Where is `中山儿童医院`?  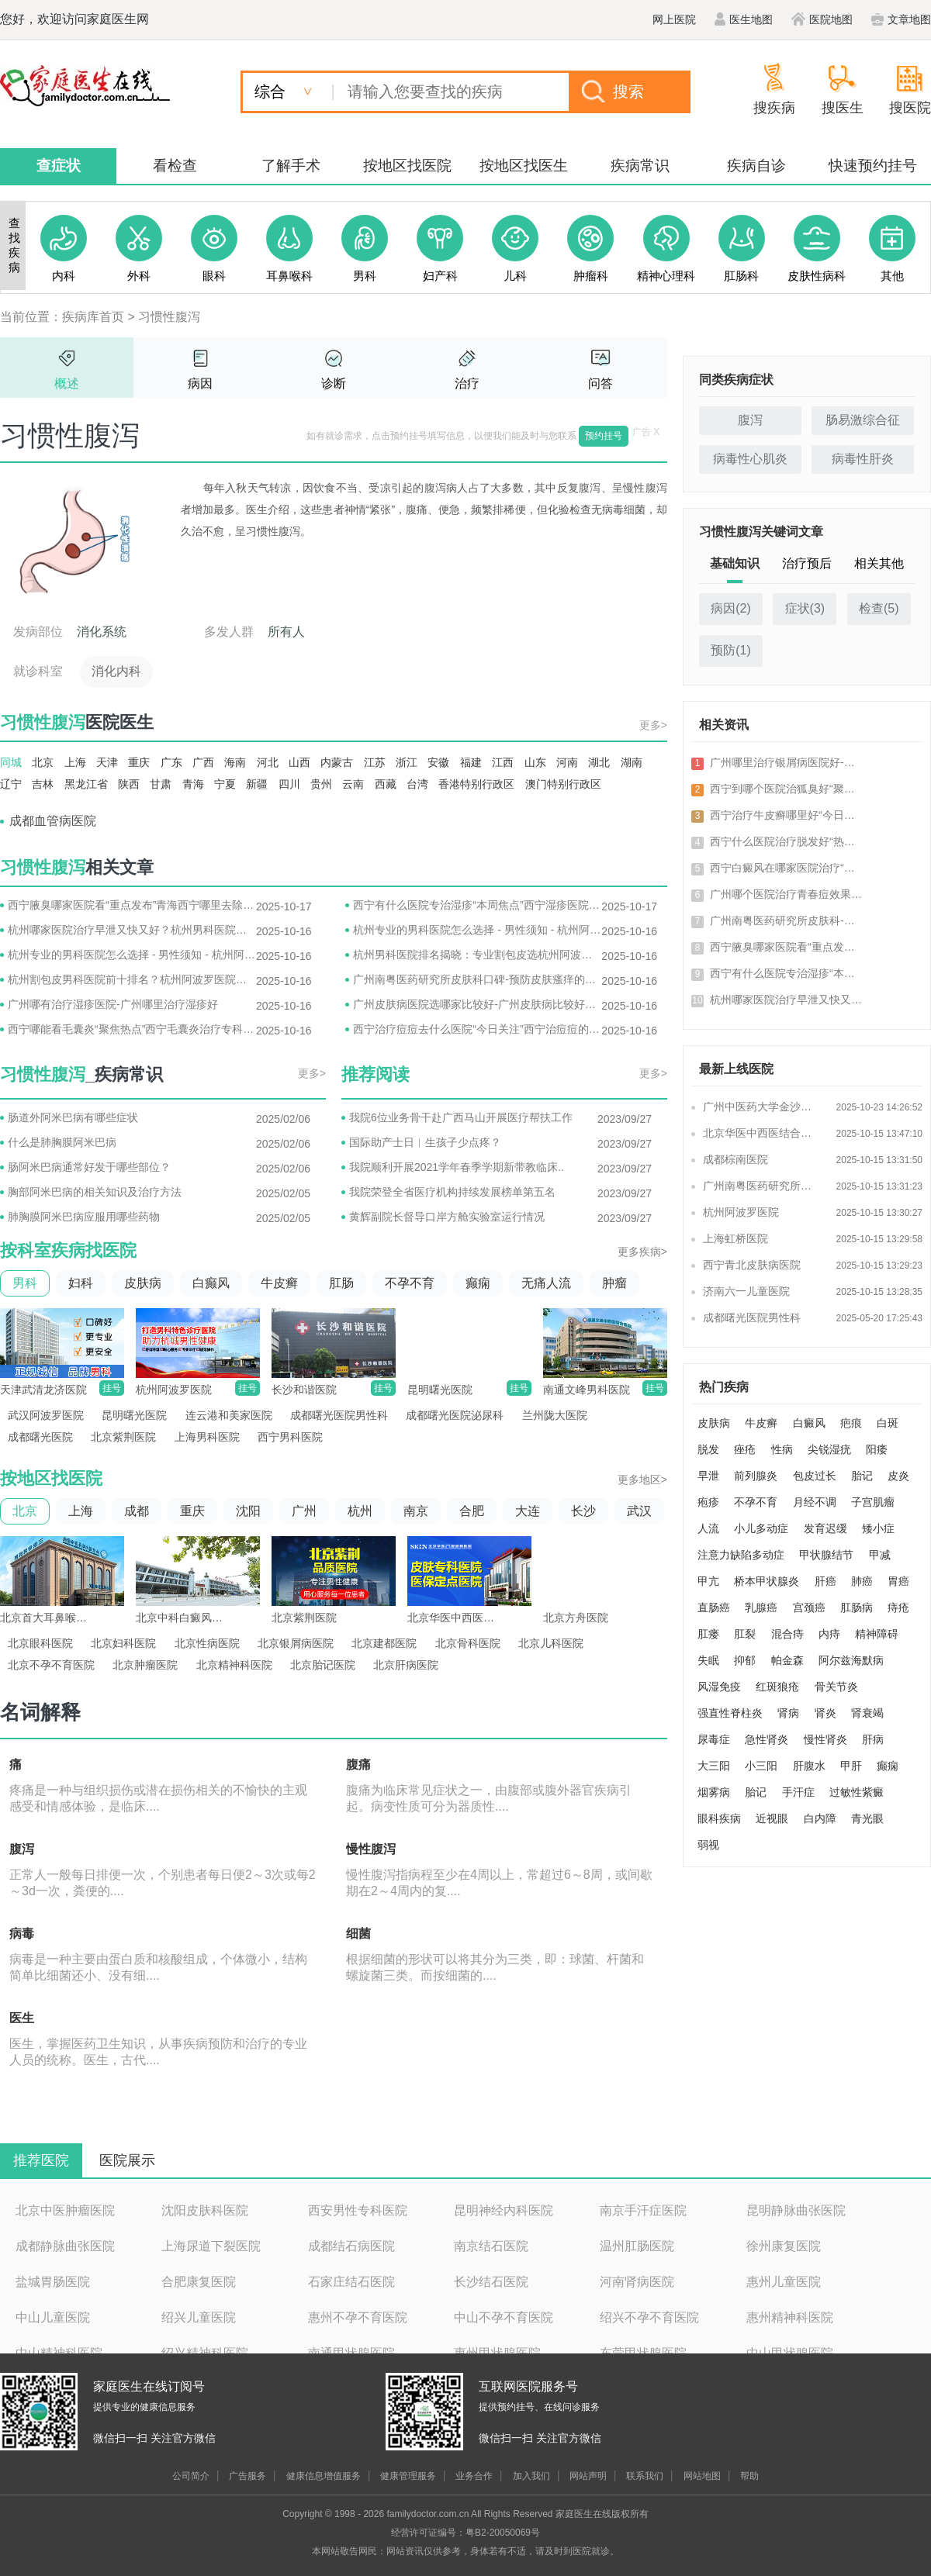 中山儿童医院 is located at coordinates (53, 2317).